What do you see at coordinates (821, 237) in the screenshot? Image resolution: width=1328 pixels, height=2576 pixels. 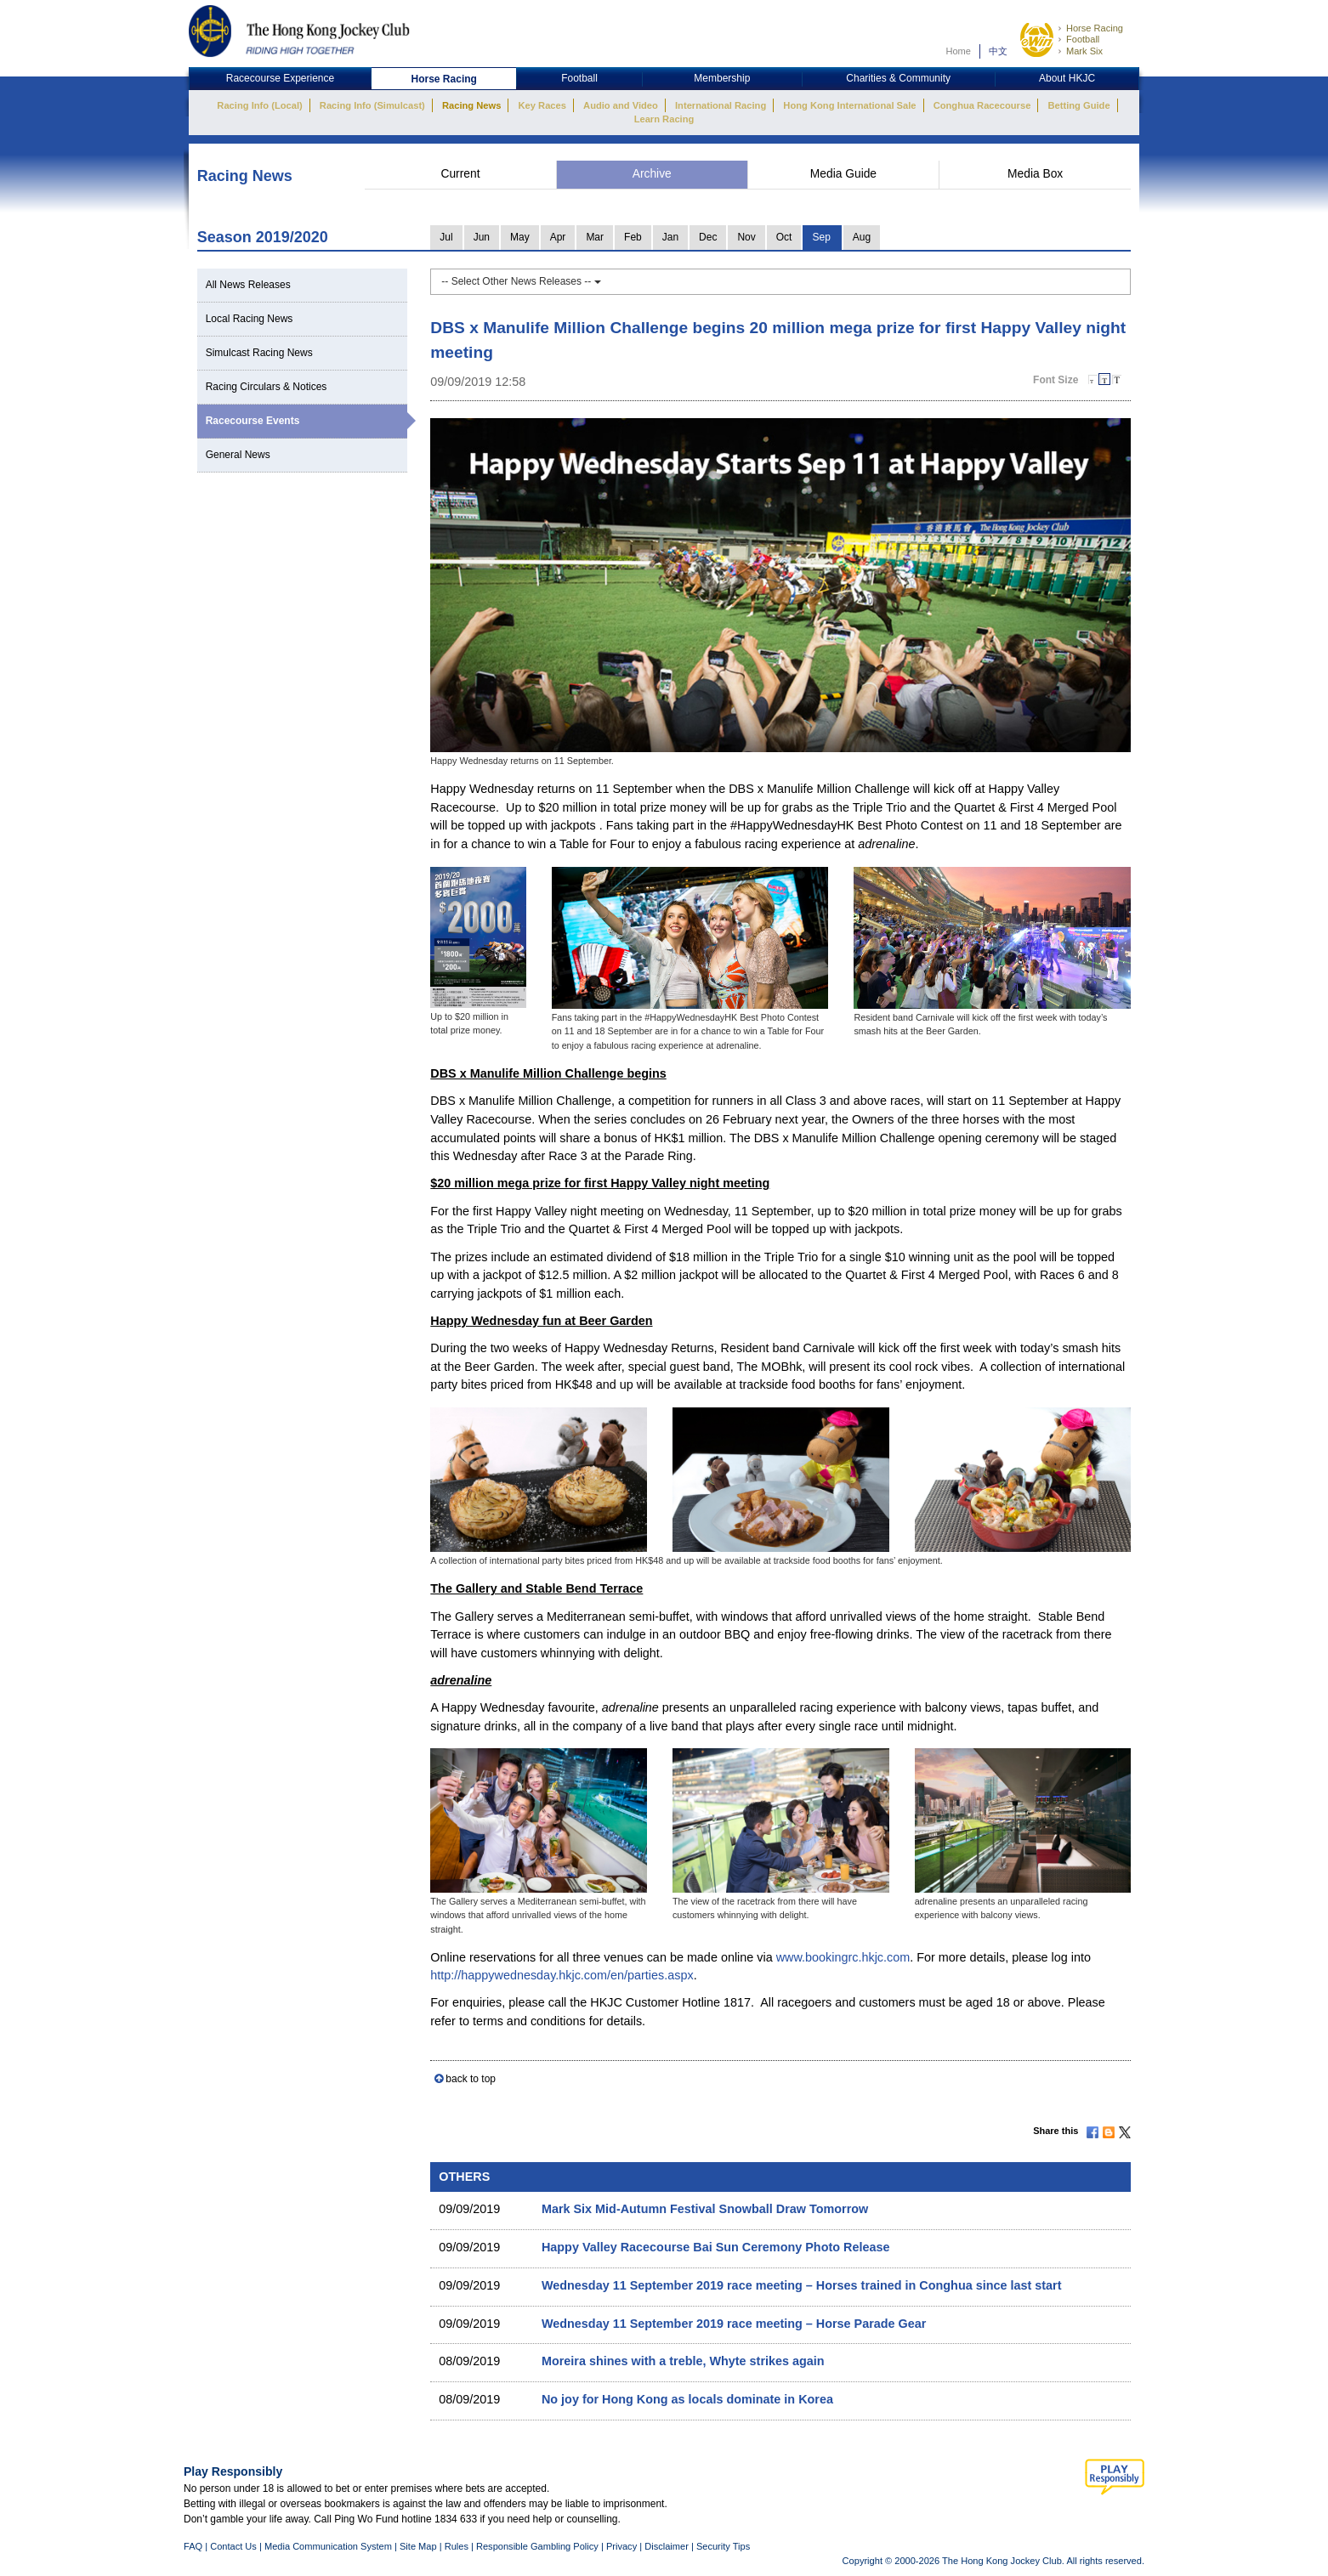 I see `Sep` at bounding box center [821, 237].